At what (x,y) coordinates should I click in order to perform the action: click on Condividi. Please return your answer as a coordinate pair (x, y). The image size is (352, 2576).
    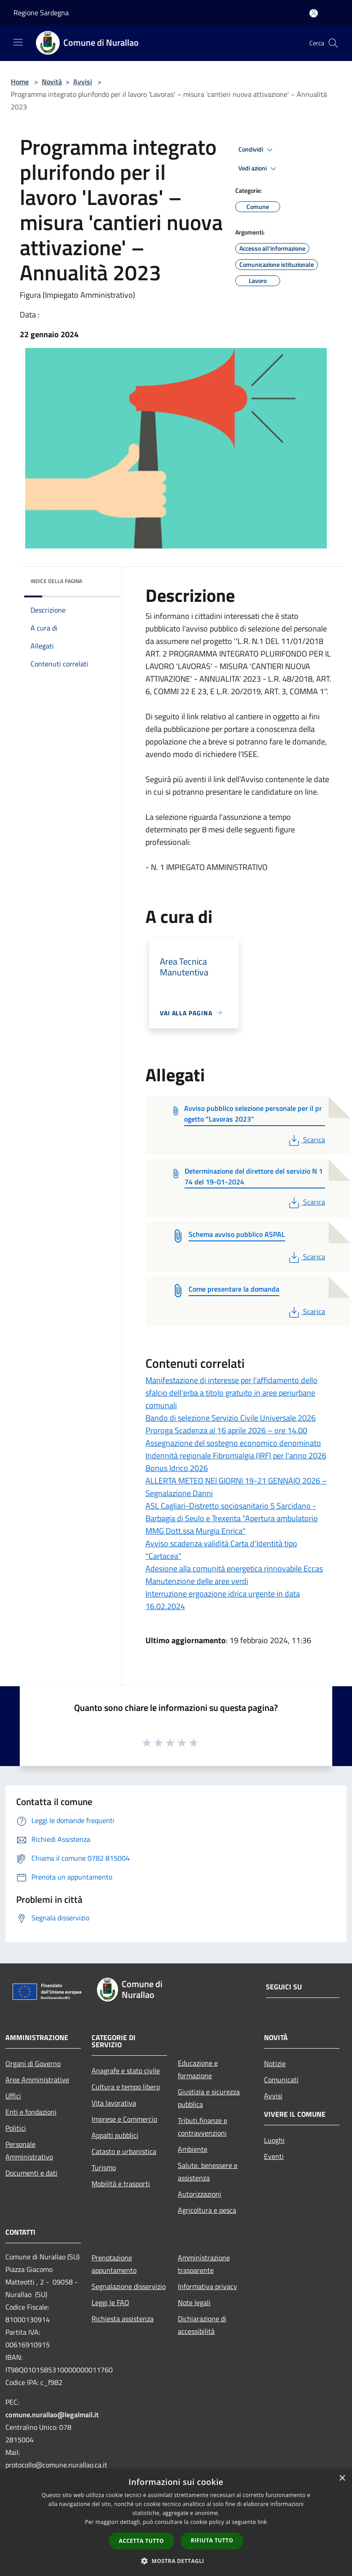
    Looking at the image, I should click on (256, 149).